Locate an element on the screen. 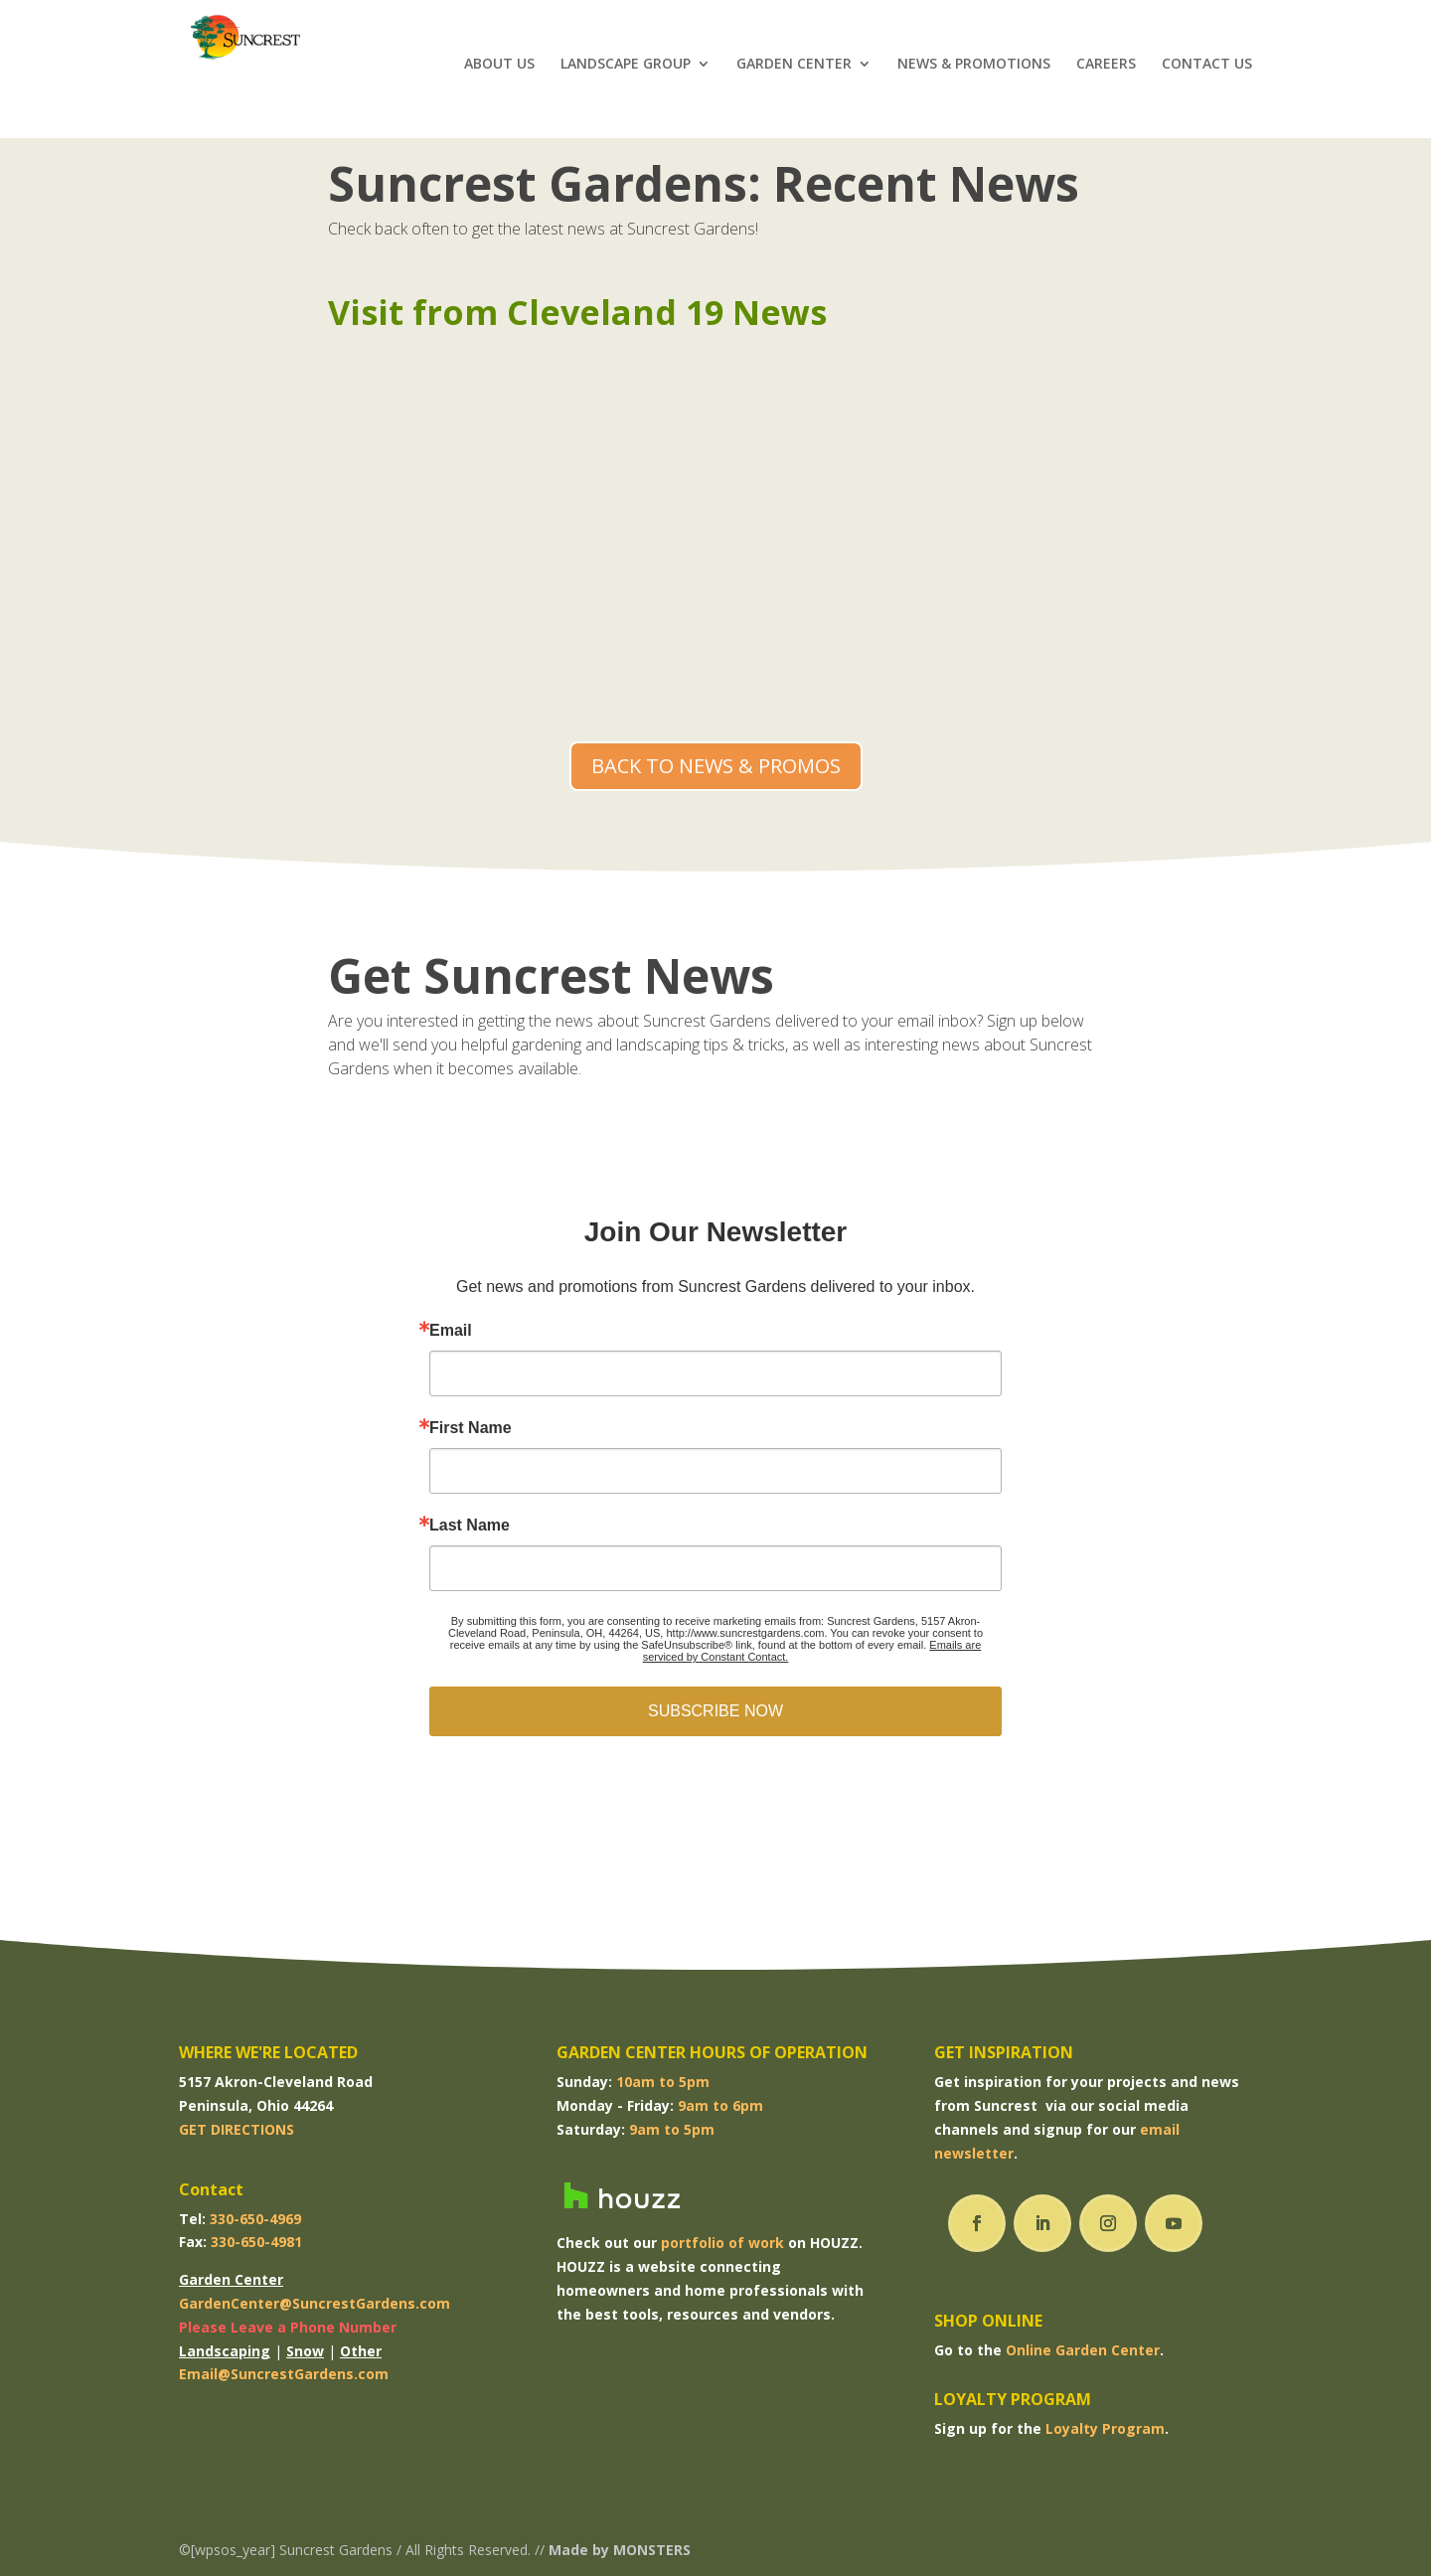  BACK TO NEWS & PROMOS is located at coordinates (716, 765).